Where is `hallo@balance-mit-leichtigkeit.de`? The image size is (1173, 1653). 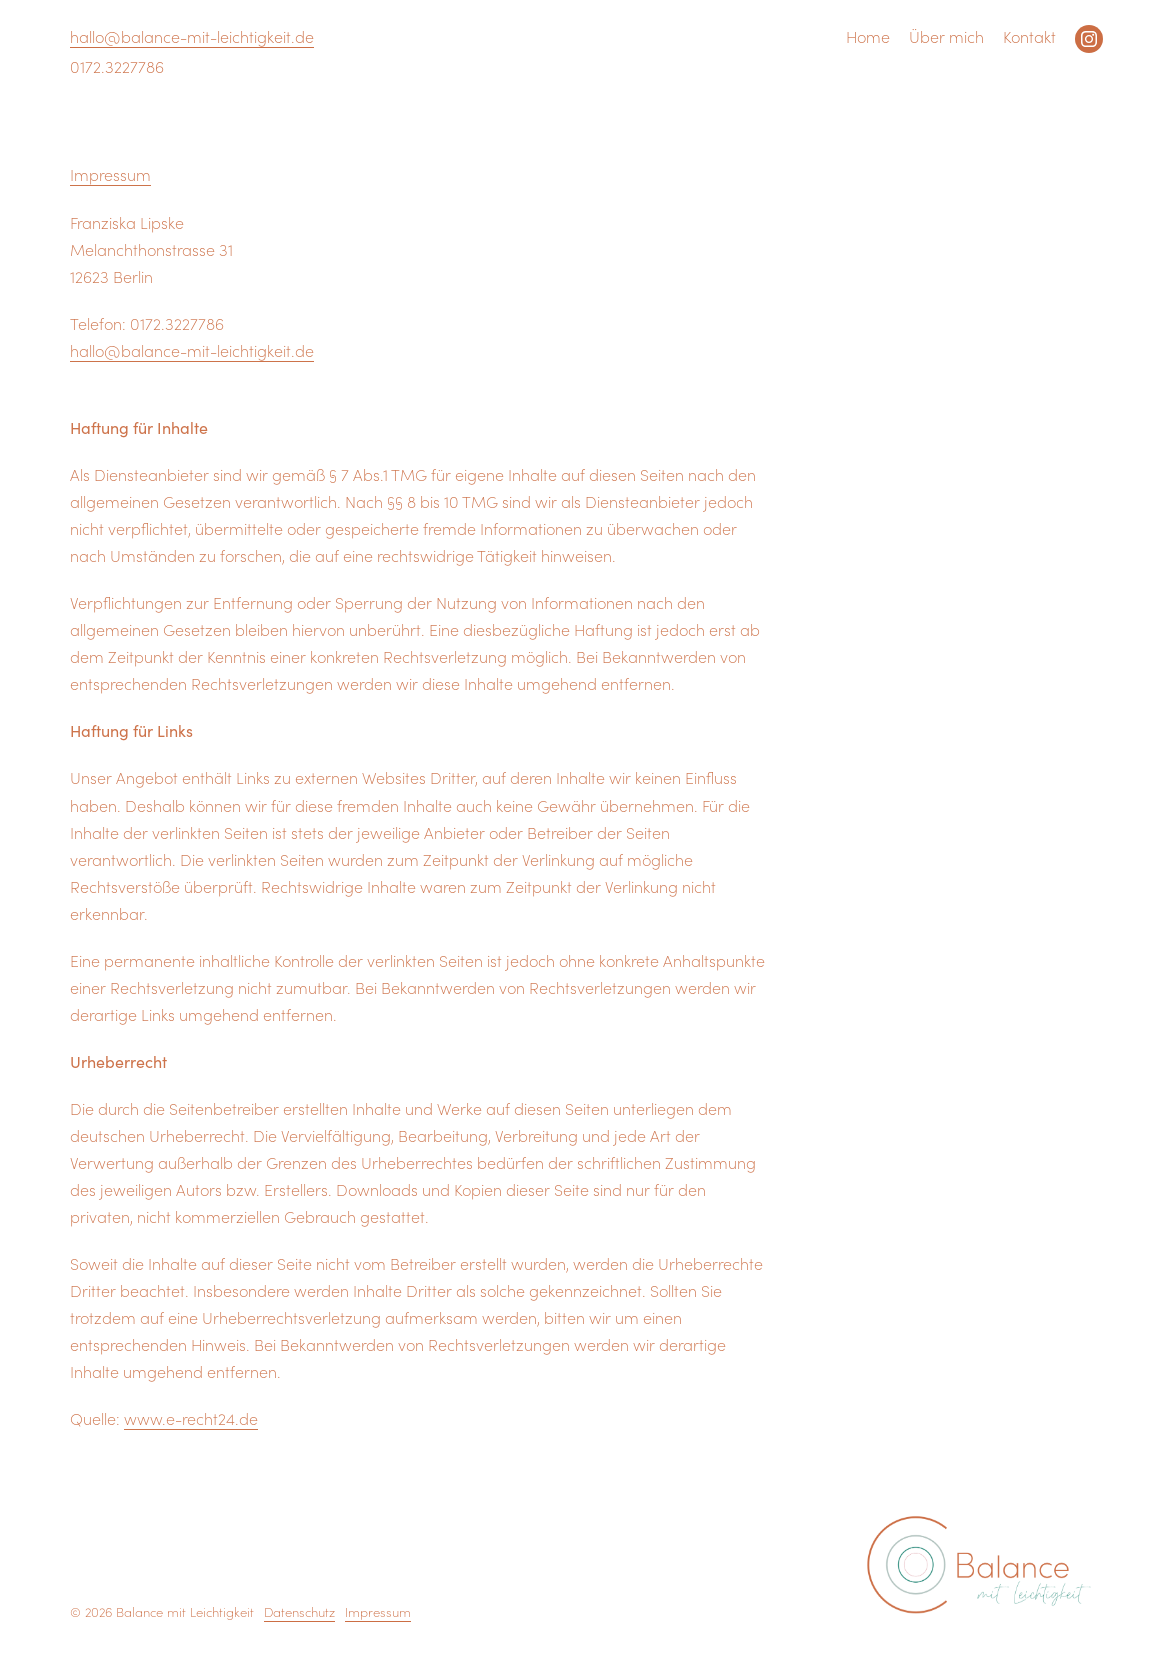
hallo@balance-mit-leichtigkeit.de is located at coordinates (192, 37).